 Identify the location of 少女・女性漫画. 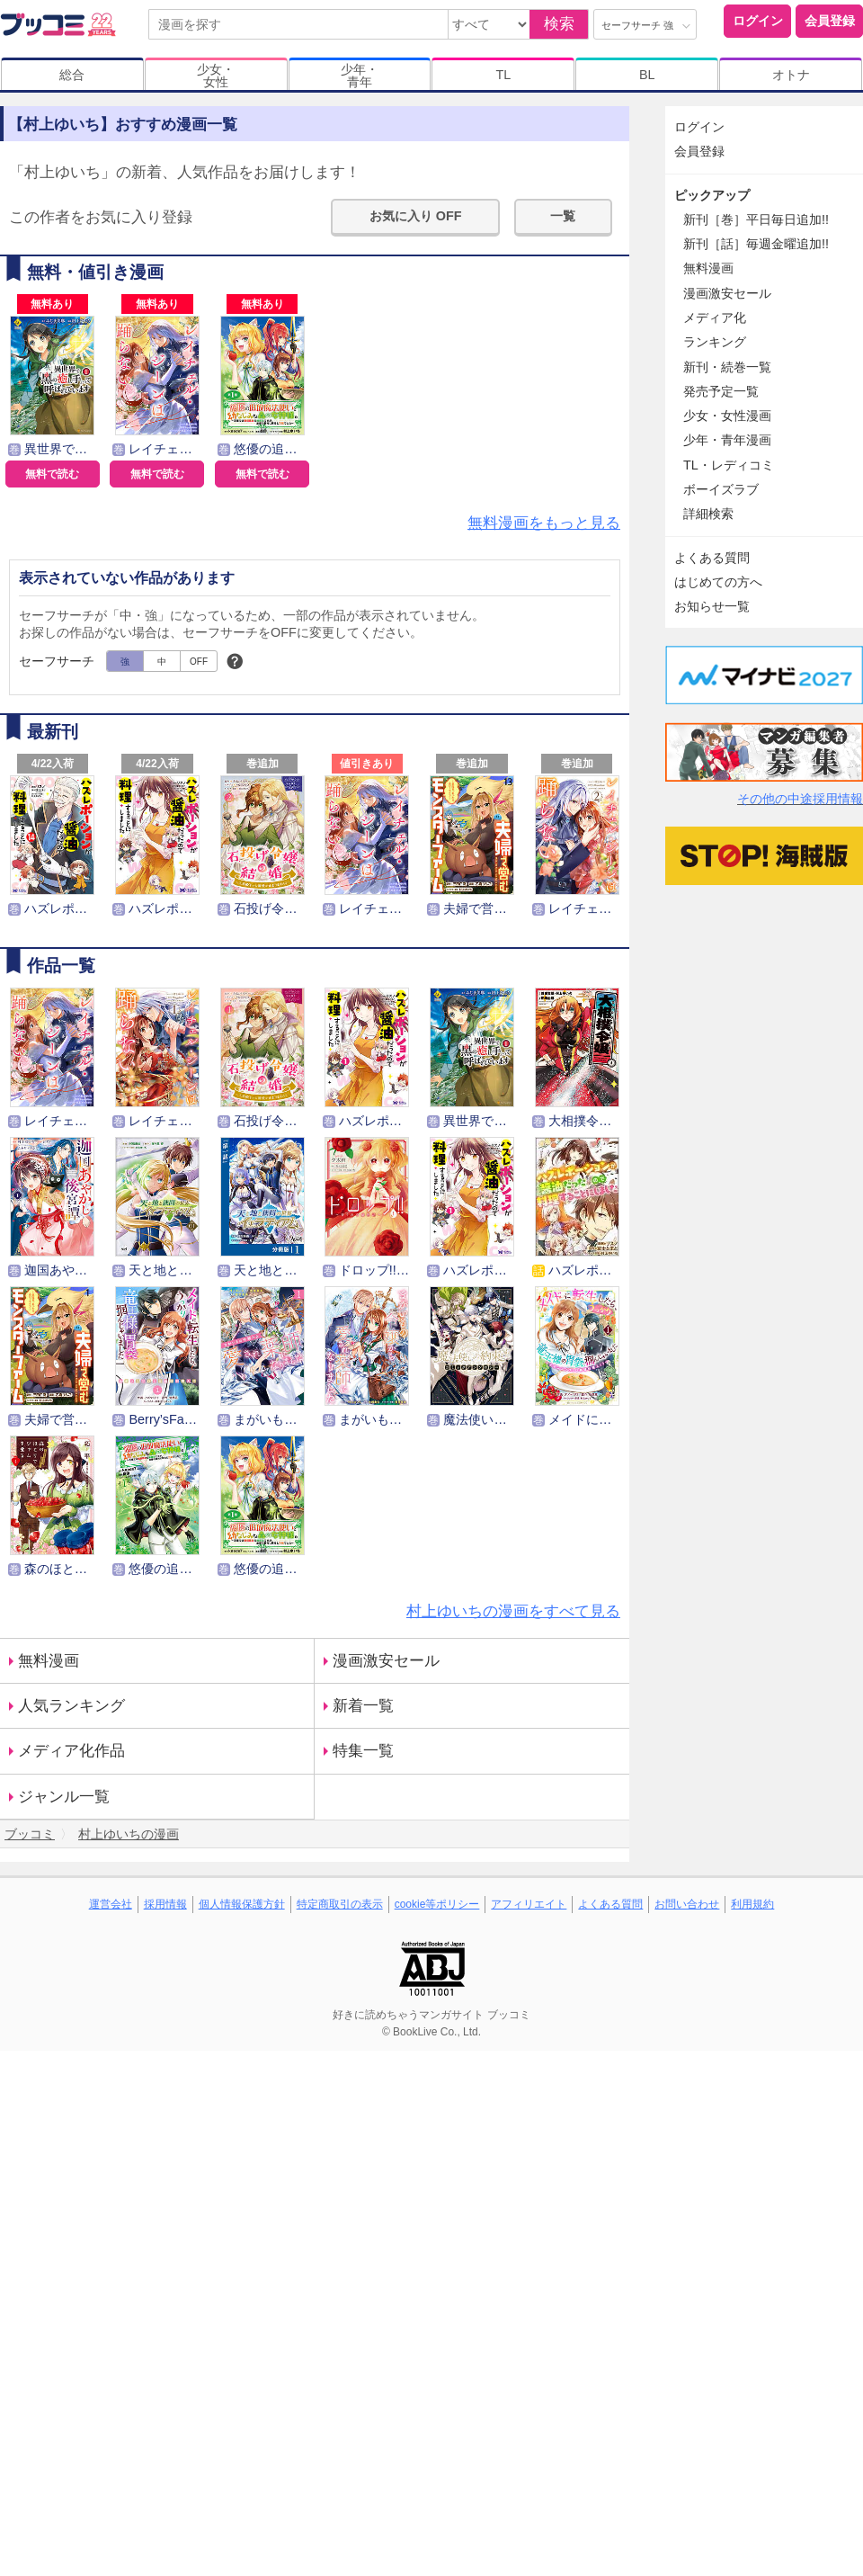
(727, 415).